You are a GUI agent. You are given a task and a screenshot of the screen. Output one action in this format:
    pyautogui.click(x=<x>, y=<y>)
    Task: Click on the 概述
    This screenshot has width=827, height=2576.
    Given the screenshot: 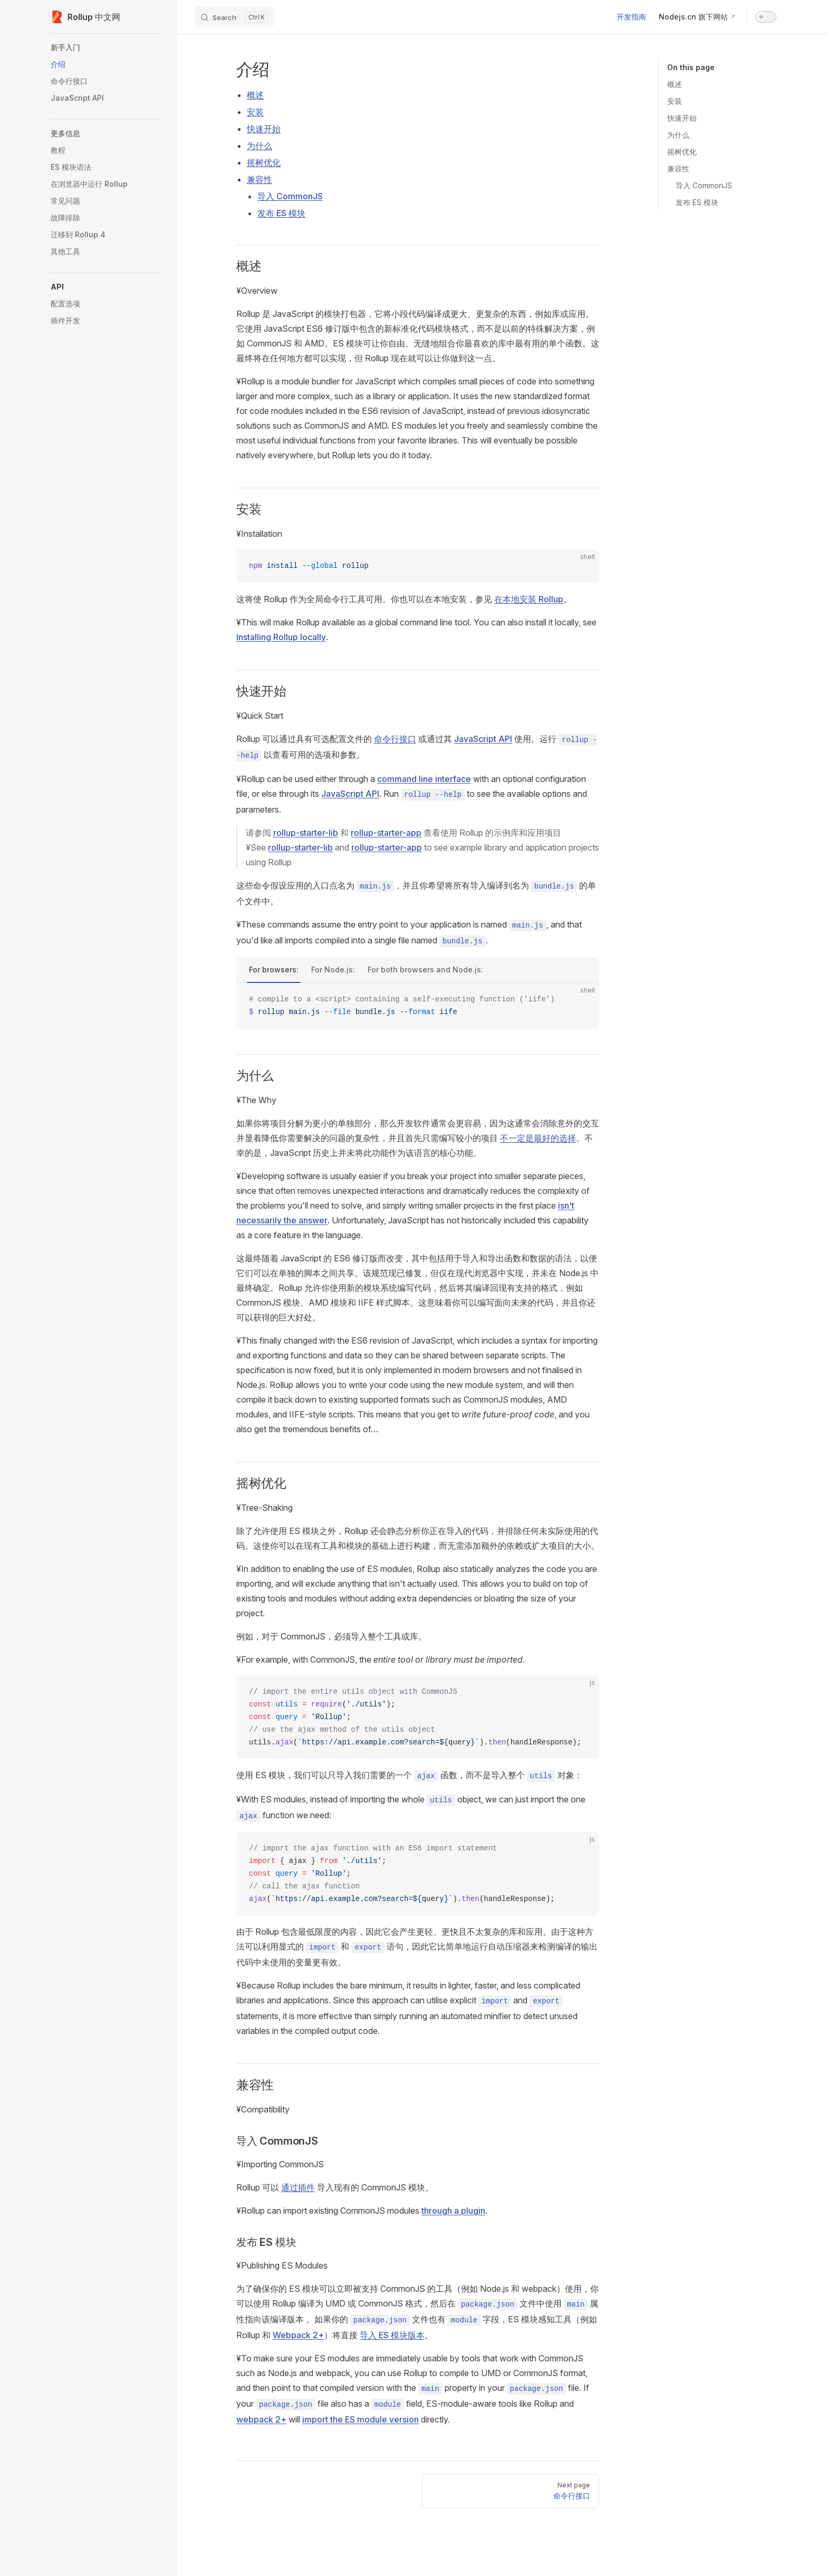 What is the action you would take?
    pyautogui.click(x=674, y=84)
    